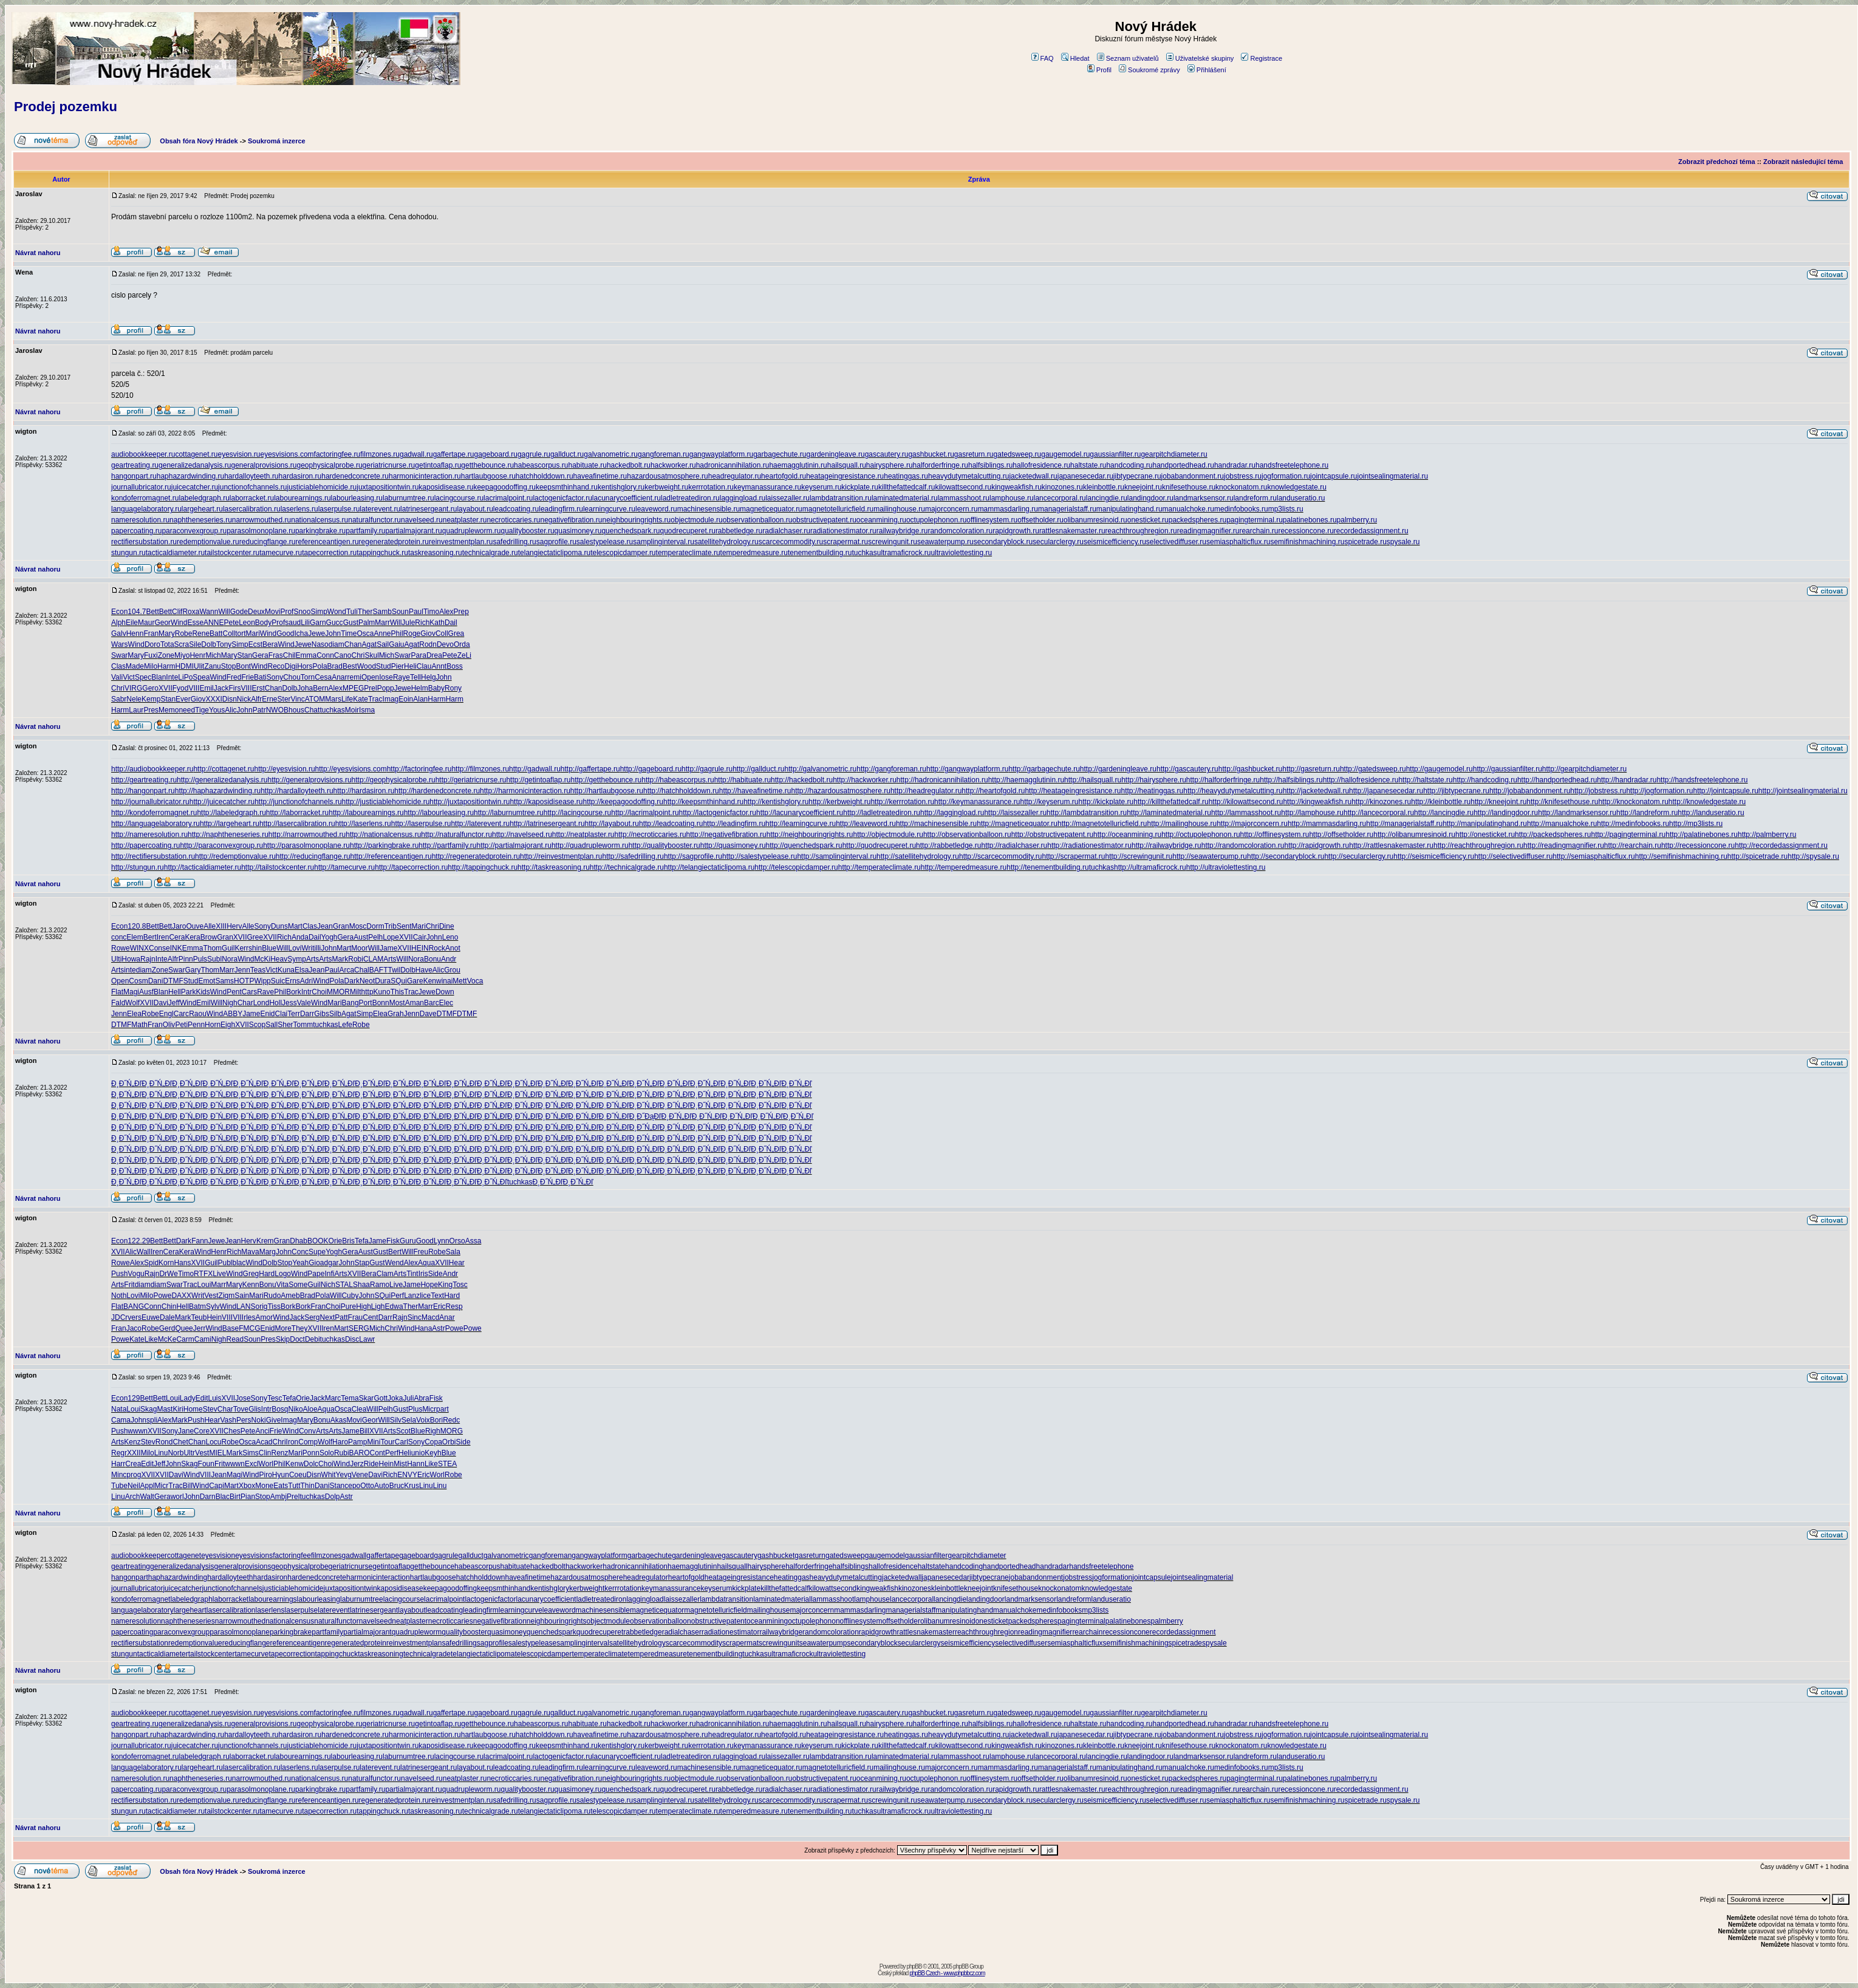  What do you see at coordinates (1141, 531) in the screenshot?
I see `reachthroughregion.ru` at bounding box center [1141, 531].